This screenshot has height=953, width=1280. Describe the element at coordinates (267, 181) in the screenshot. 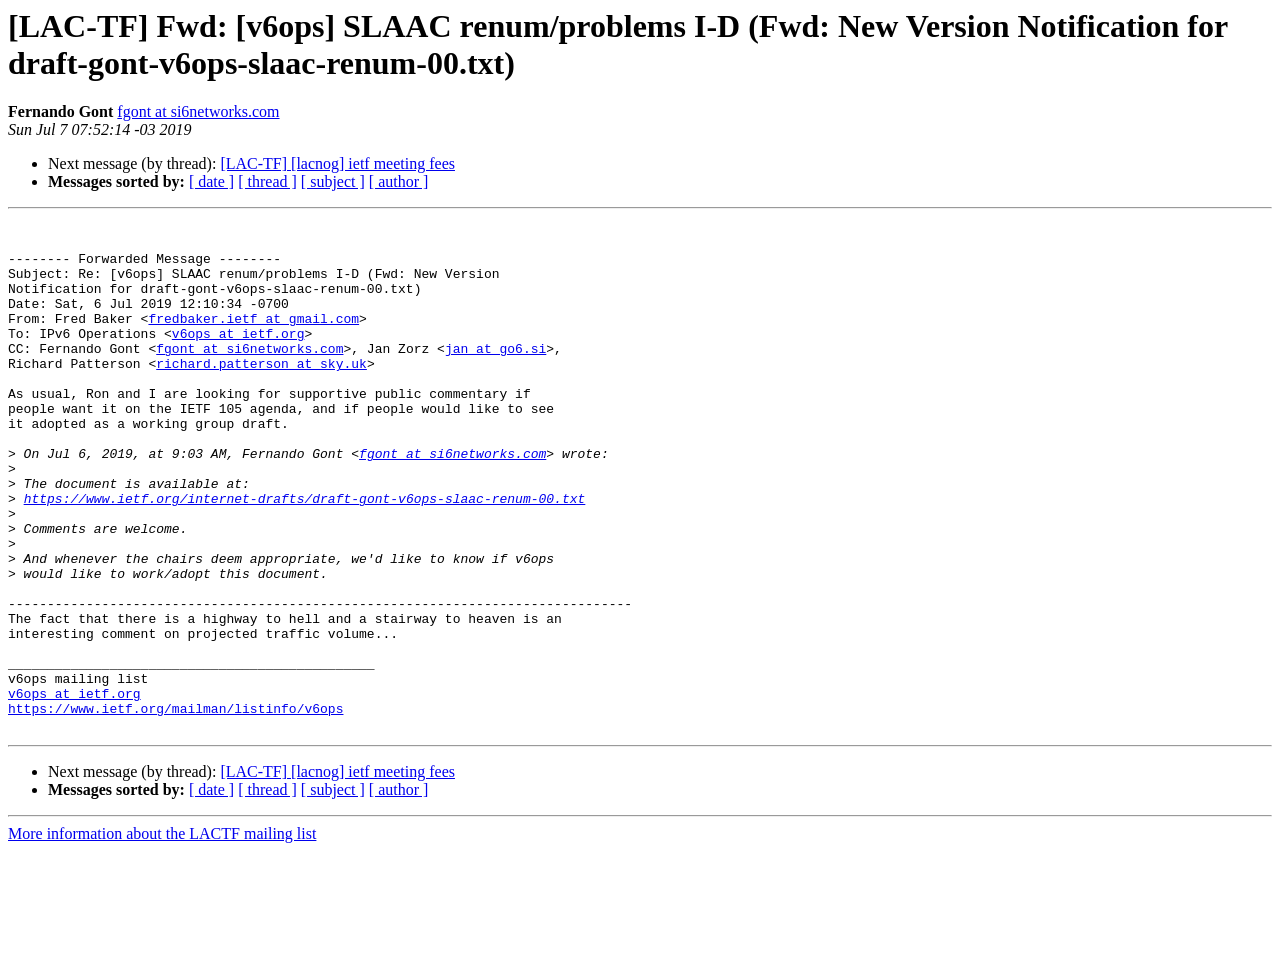

I see `[ thread ]` at that location.